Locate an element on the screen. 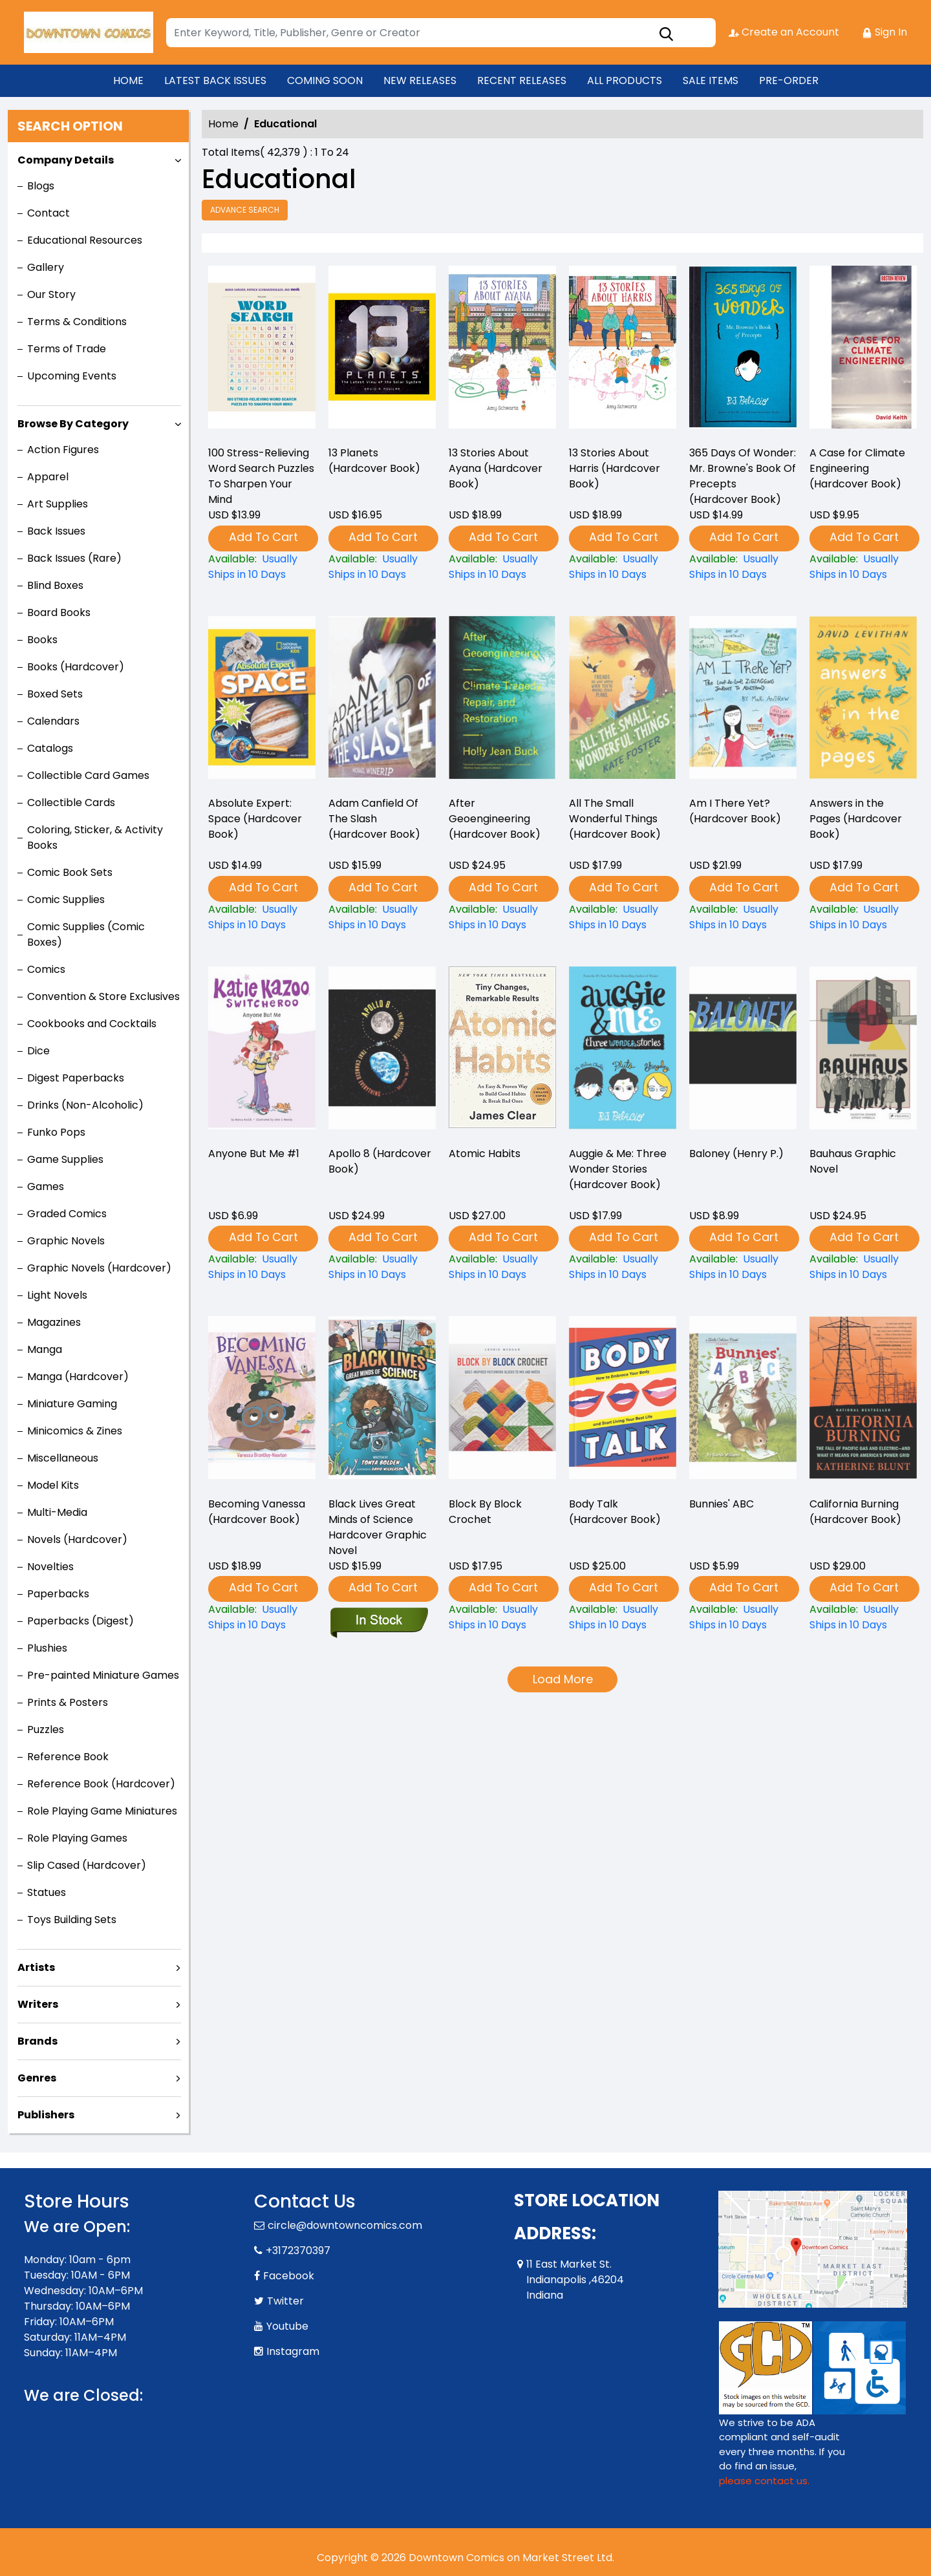  Absolute Expert: Space (Hardcover Book) [absolute-expert-space-hardcover-book-] is located at coordinates (255, 819).